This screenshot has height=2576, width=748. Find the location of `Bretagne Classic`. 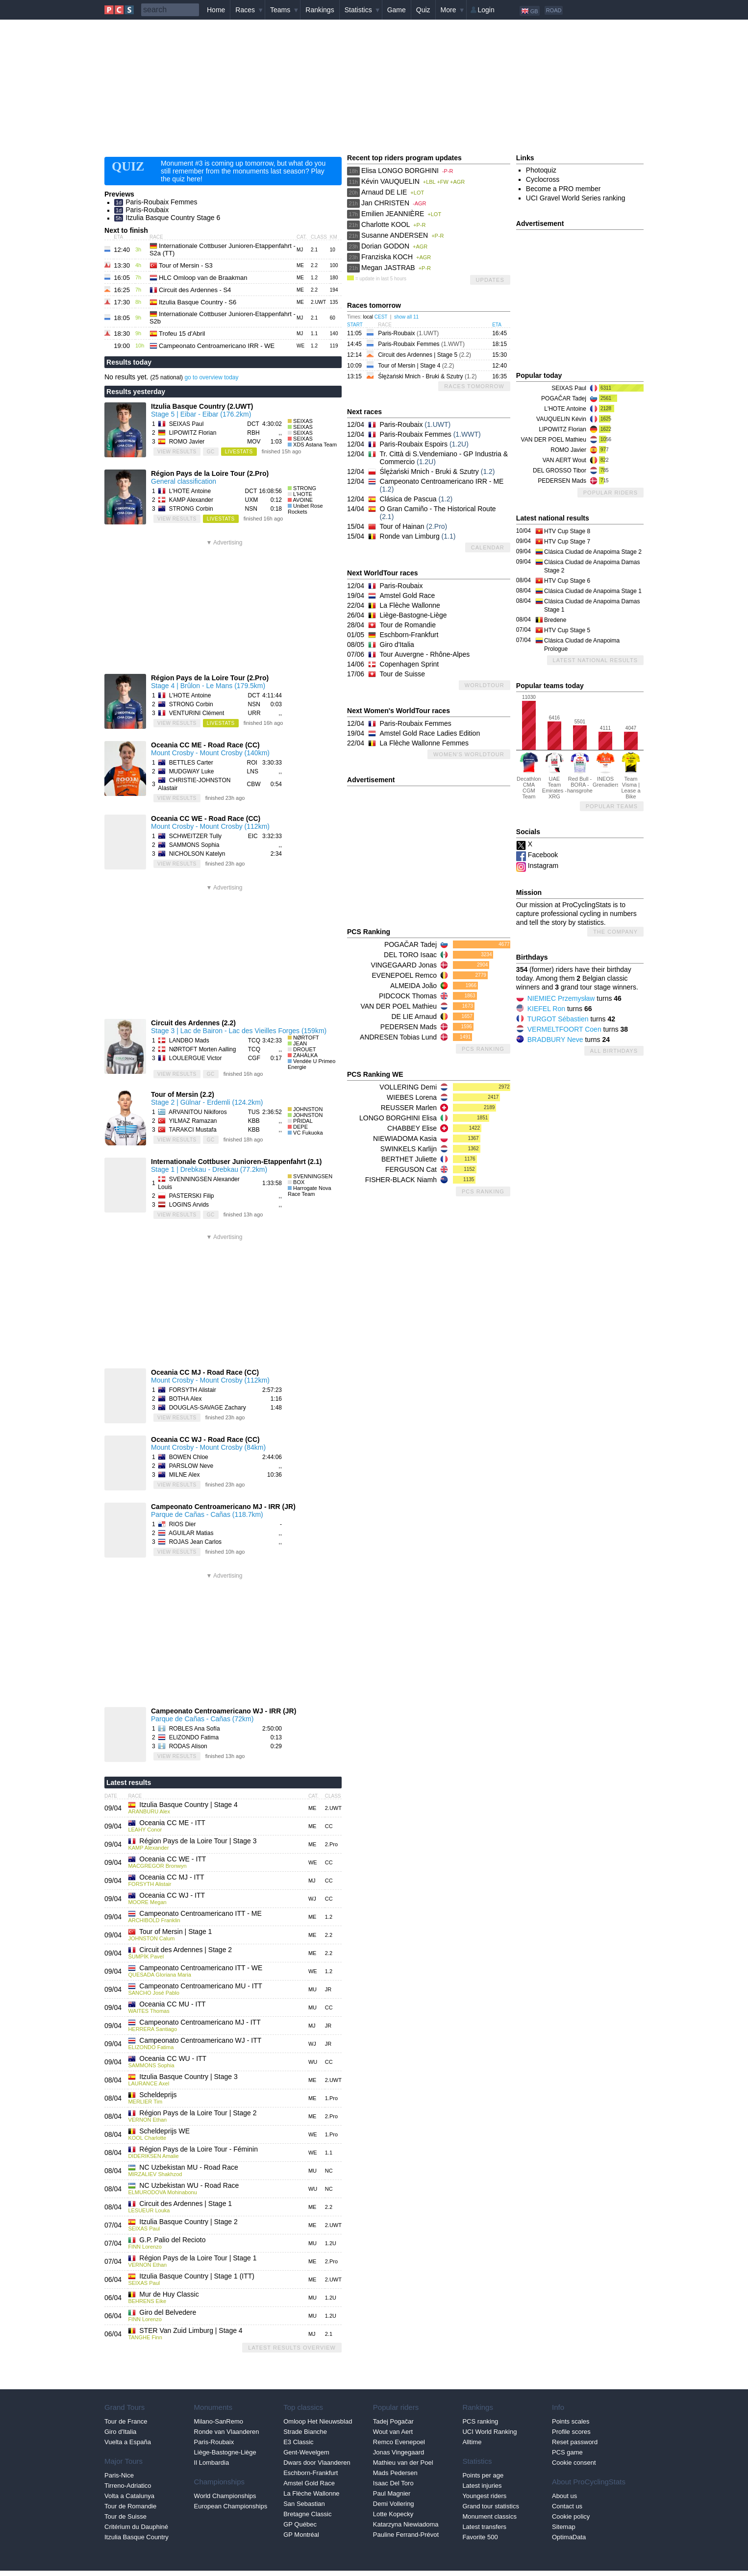

Bretagne Classic is located at coordinates (307, 2514).